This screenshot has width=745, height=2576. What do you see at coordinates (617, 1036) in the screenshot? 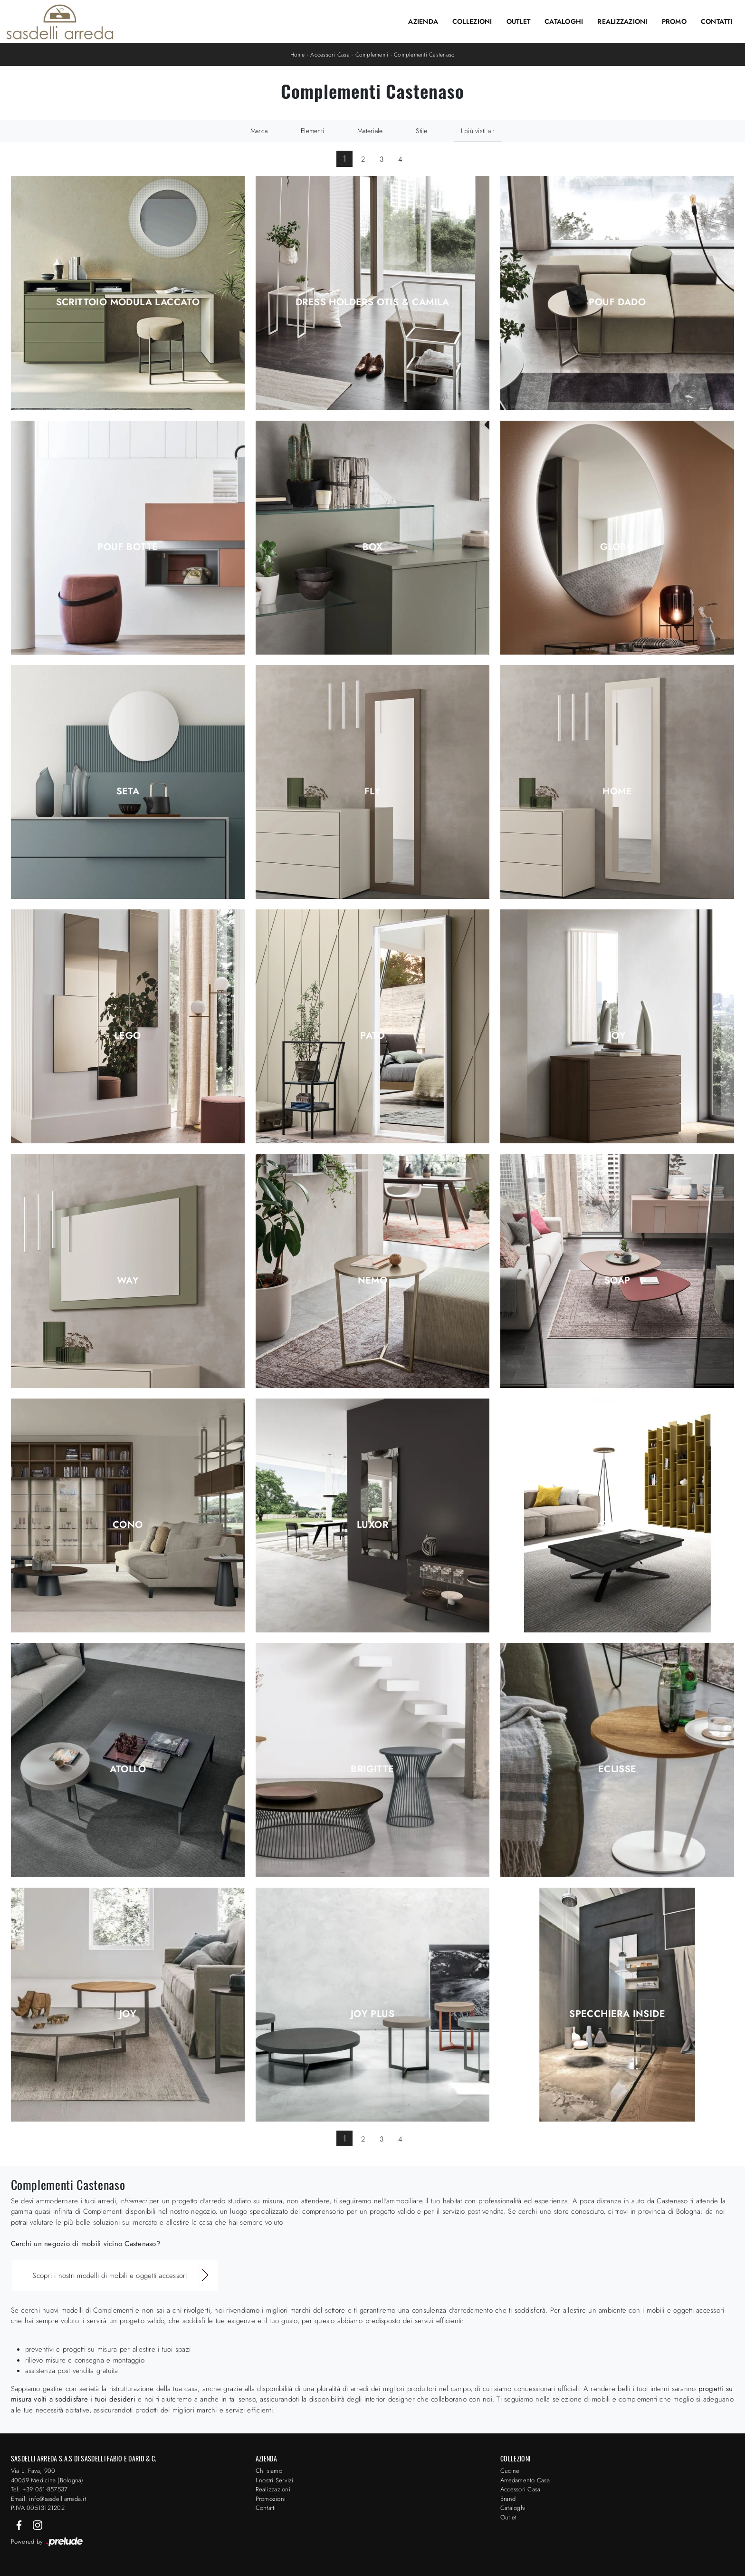
I see `Joy` at bounding box center [617, 1036].